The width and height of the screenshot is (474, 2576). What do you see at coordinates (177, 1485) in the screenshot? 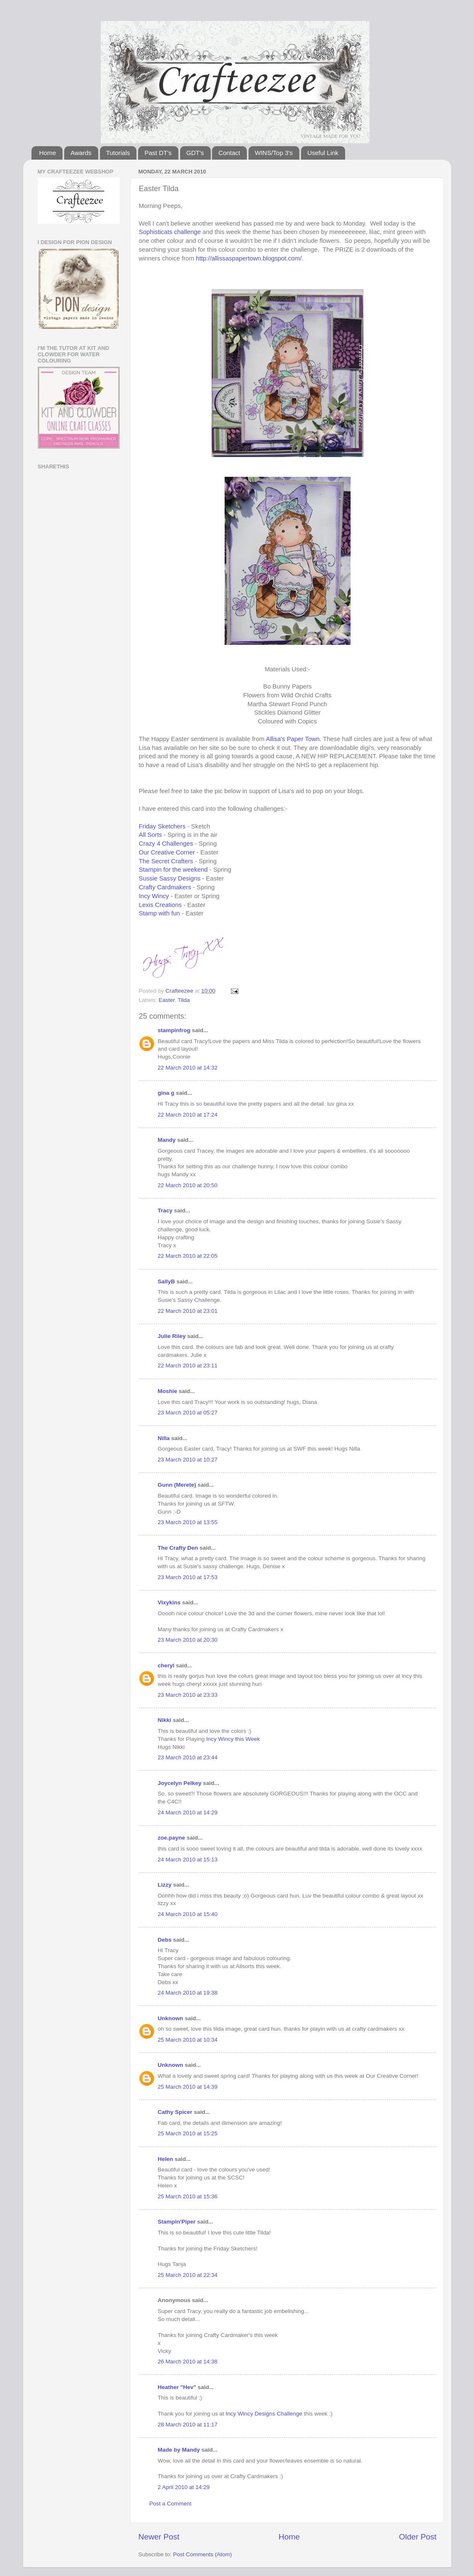
I see `Gunn (Merete)` at bounding box center [177, 1485].